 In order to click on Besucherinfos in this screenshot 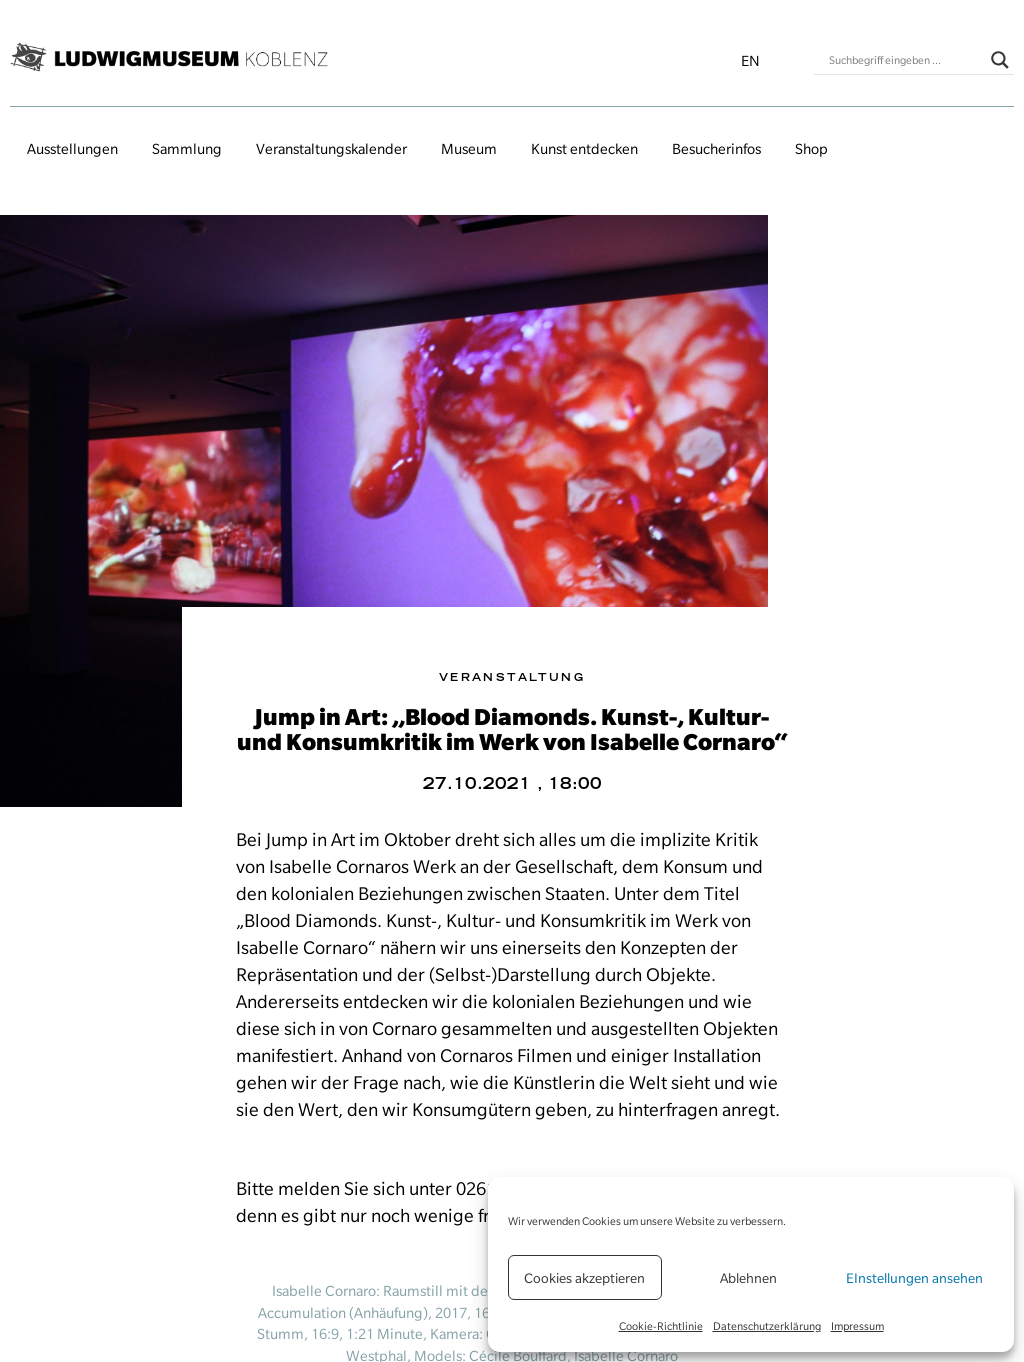, I will do `click(716, 149)`.